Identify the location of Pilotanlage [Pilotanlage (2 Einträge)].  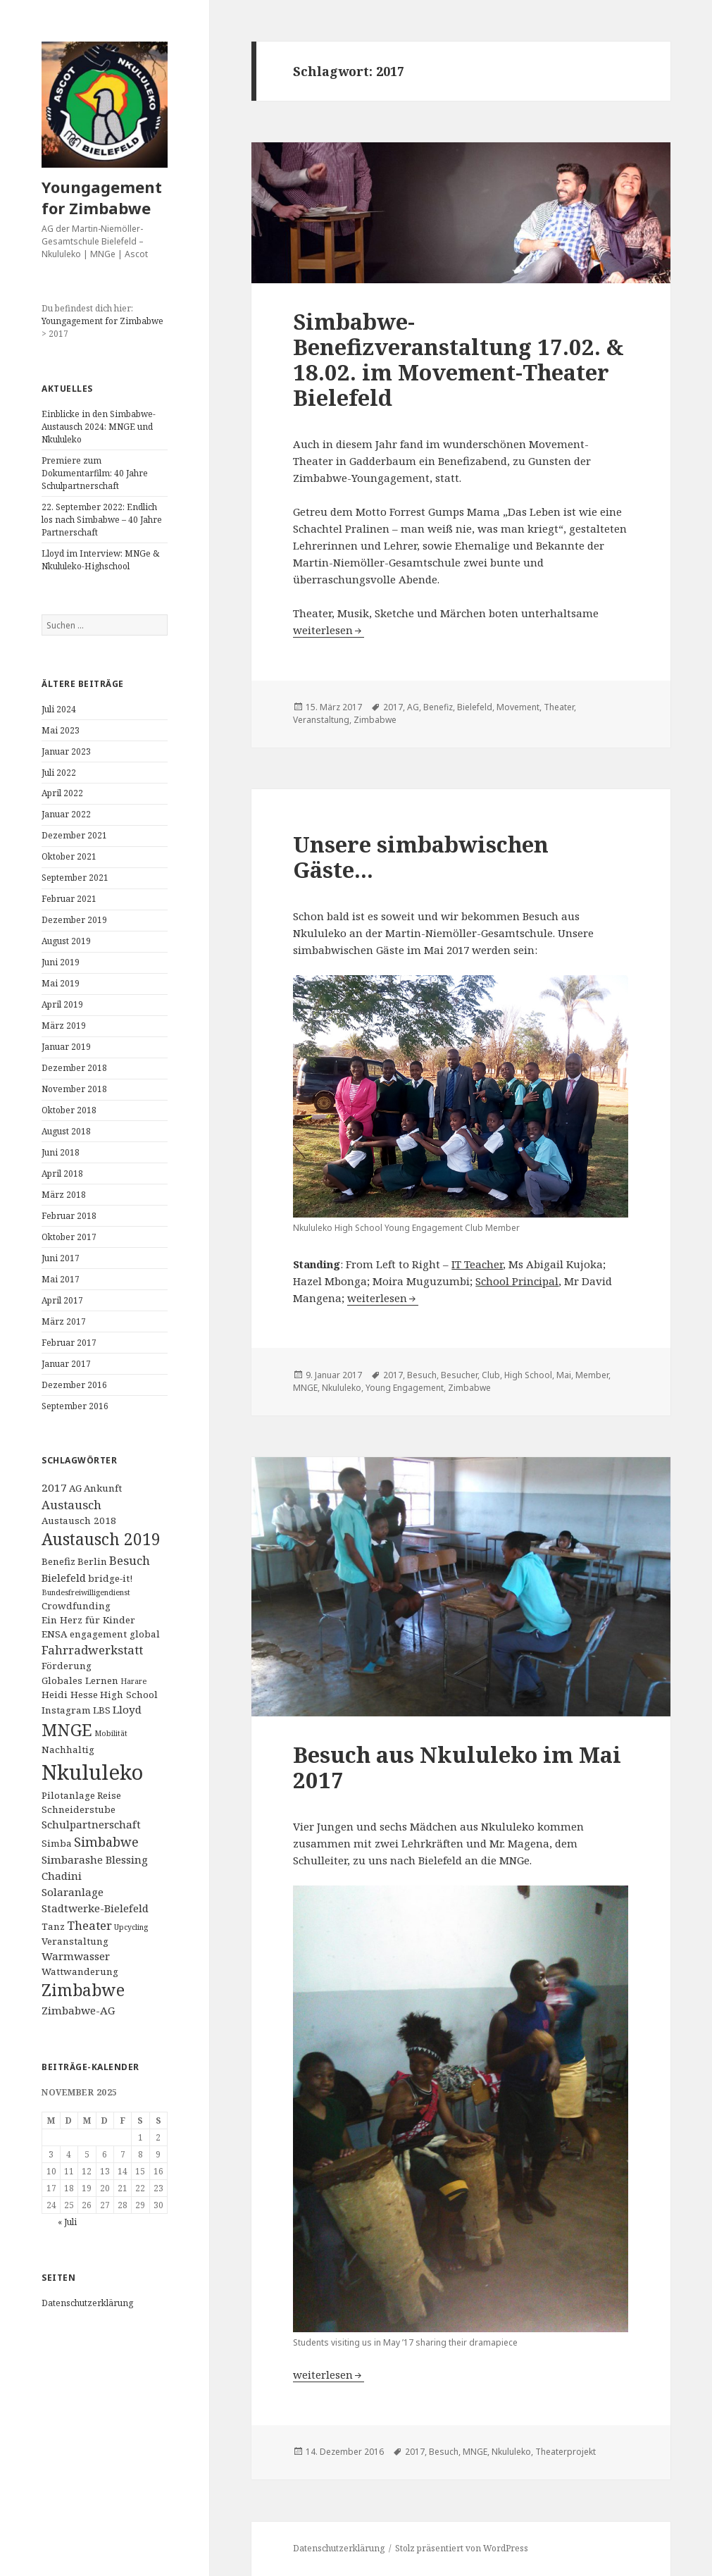
(68, 1795).